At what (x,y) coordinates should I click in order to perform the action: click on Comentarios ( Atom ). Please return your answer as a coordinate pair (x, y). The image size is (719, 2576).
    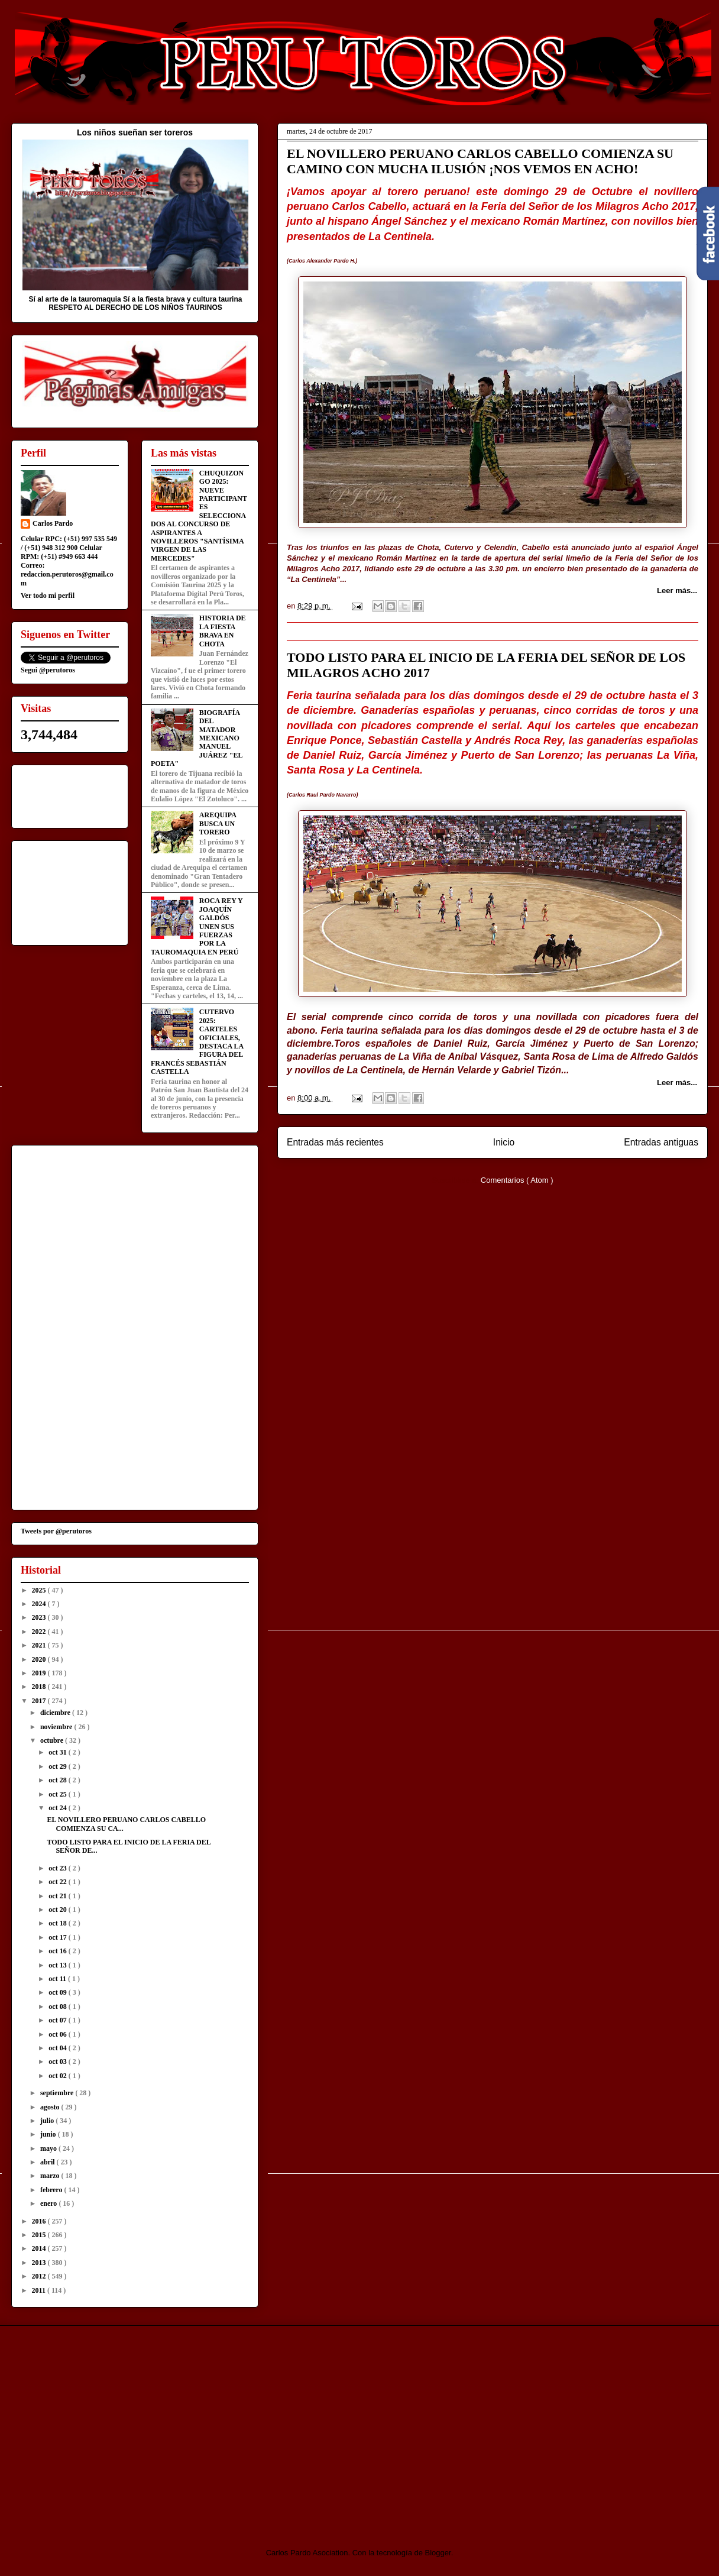
    Looking at the image, I should click on (517, 1180).